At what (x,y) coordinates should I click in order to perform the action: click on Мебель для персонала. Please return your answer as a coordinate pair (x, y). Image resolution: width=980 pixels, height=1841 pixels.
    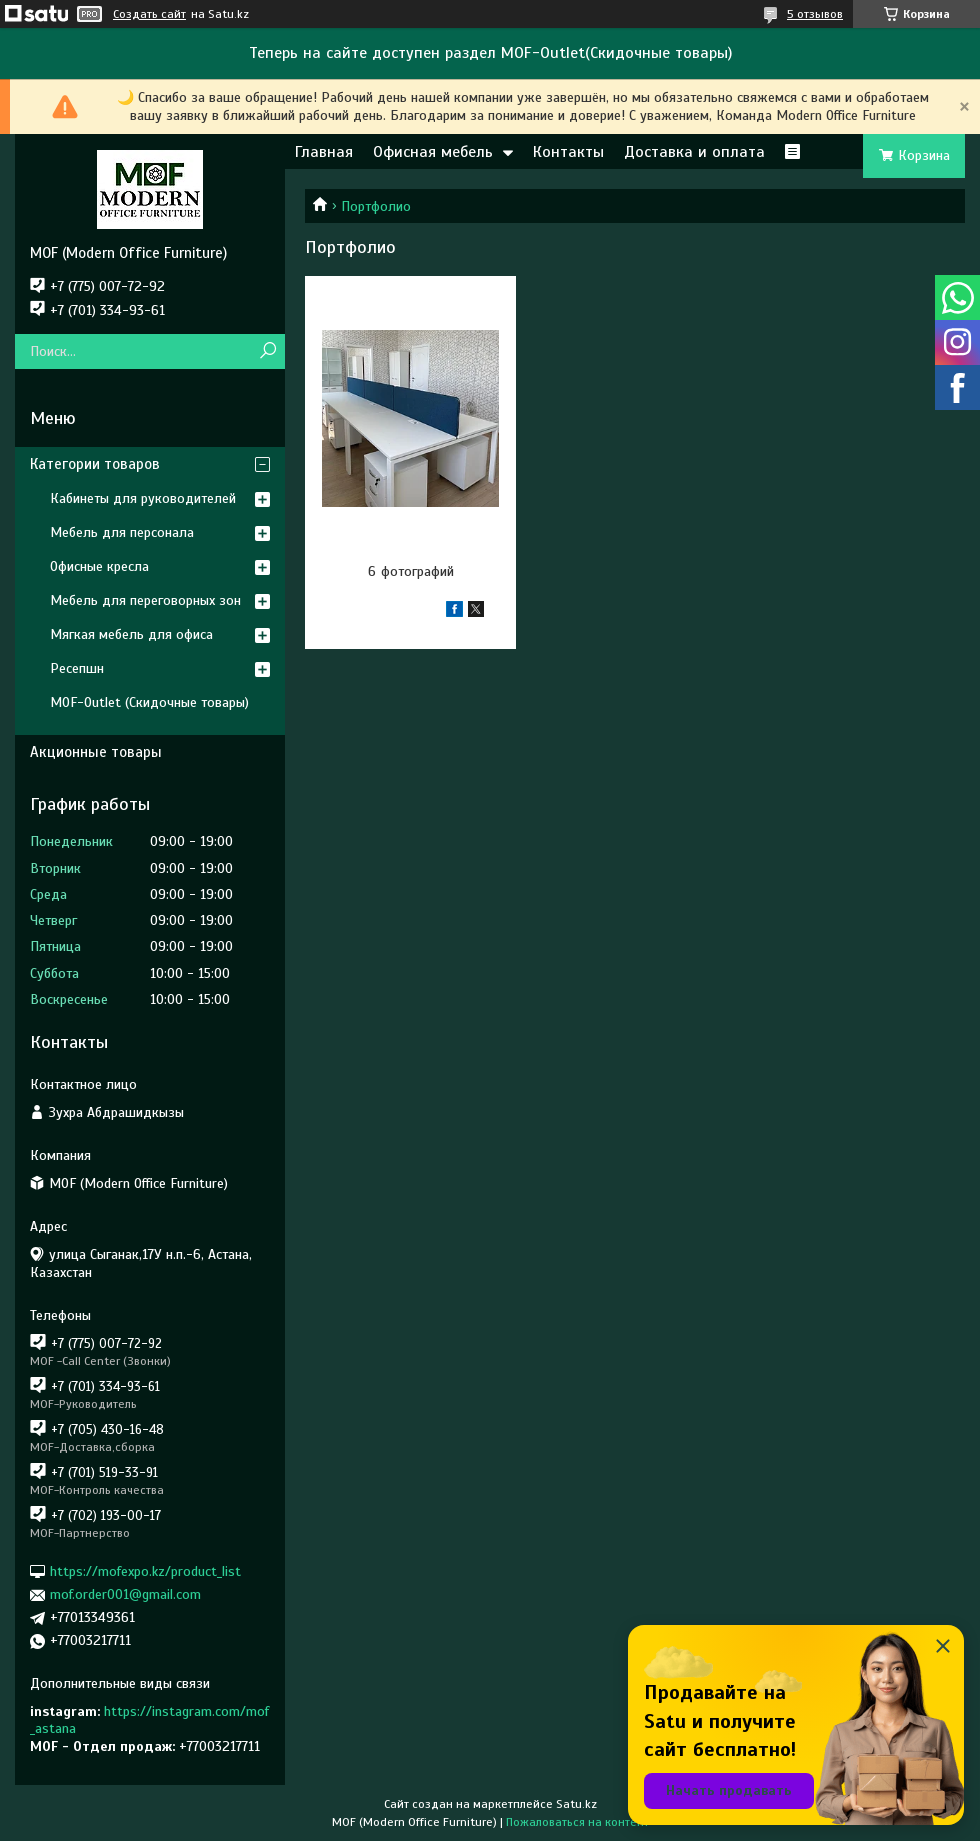
    Looking at the image, I should click on (122, 532).